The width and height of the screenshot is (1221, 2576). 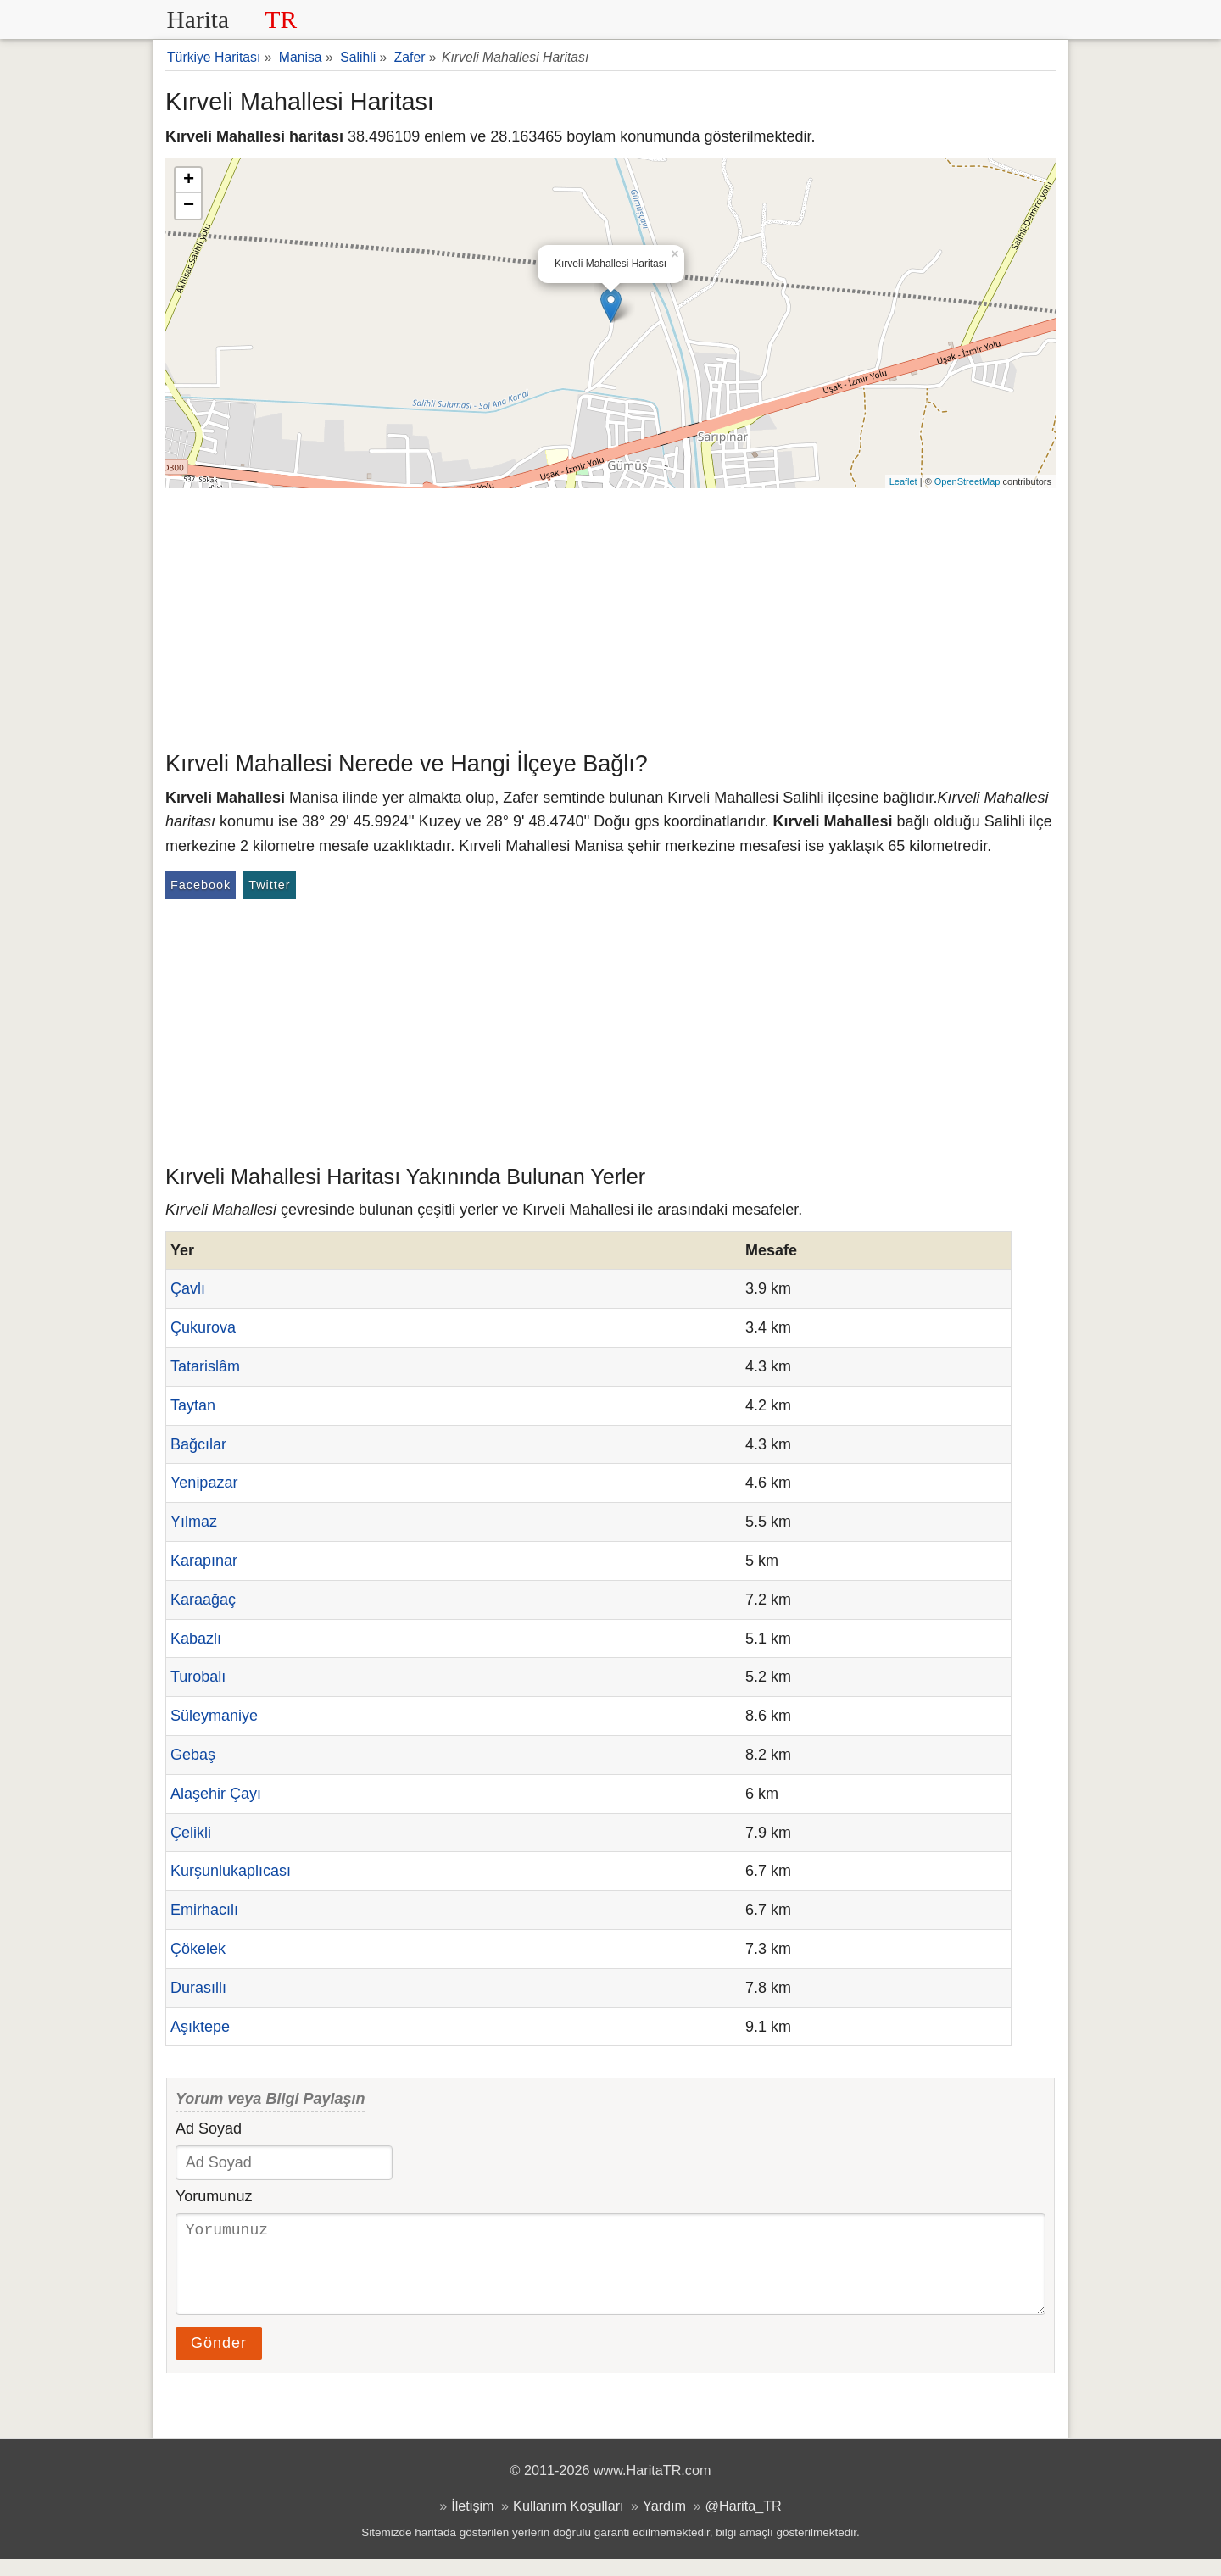 I want to click on Çukurova, so click(x=203, y=1327).